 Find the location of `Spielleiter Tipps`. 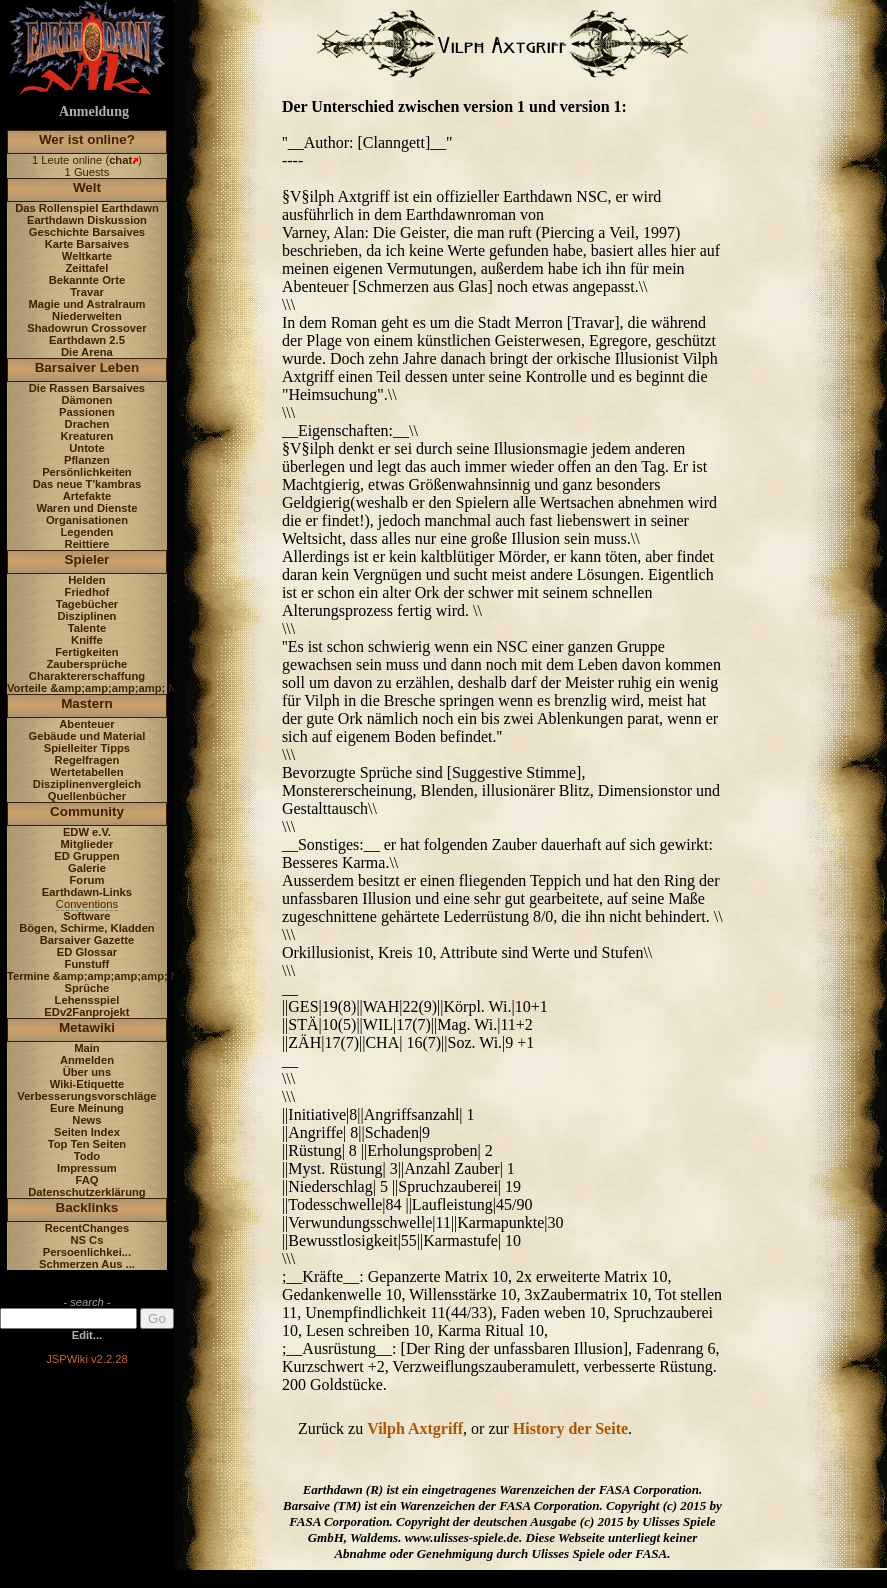

Spielleiter Tipps is located at coordinates (87, 748).